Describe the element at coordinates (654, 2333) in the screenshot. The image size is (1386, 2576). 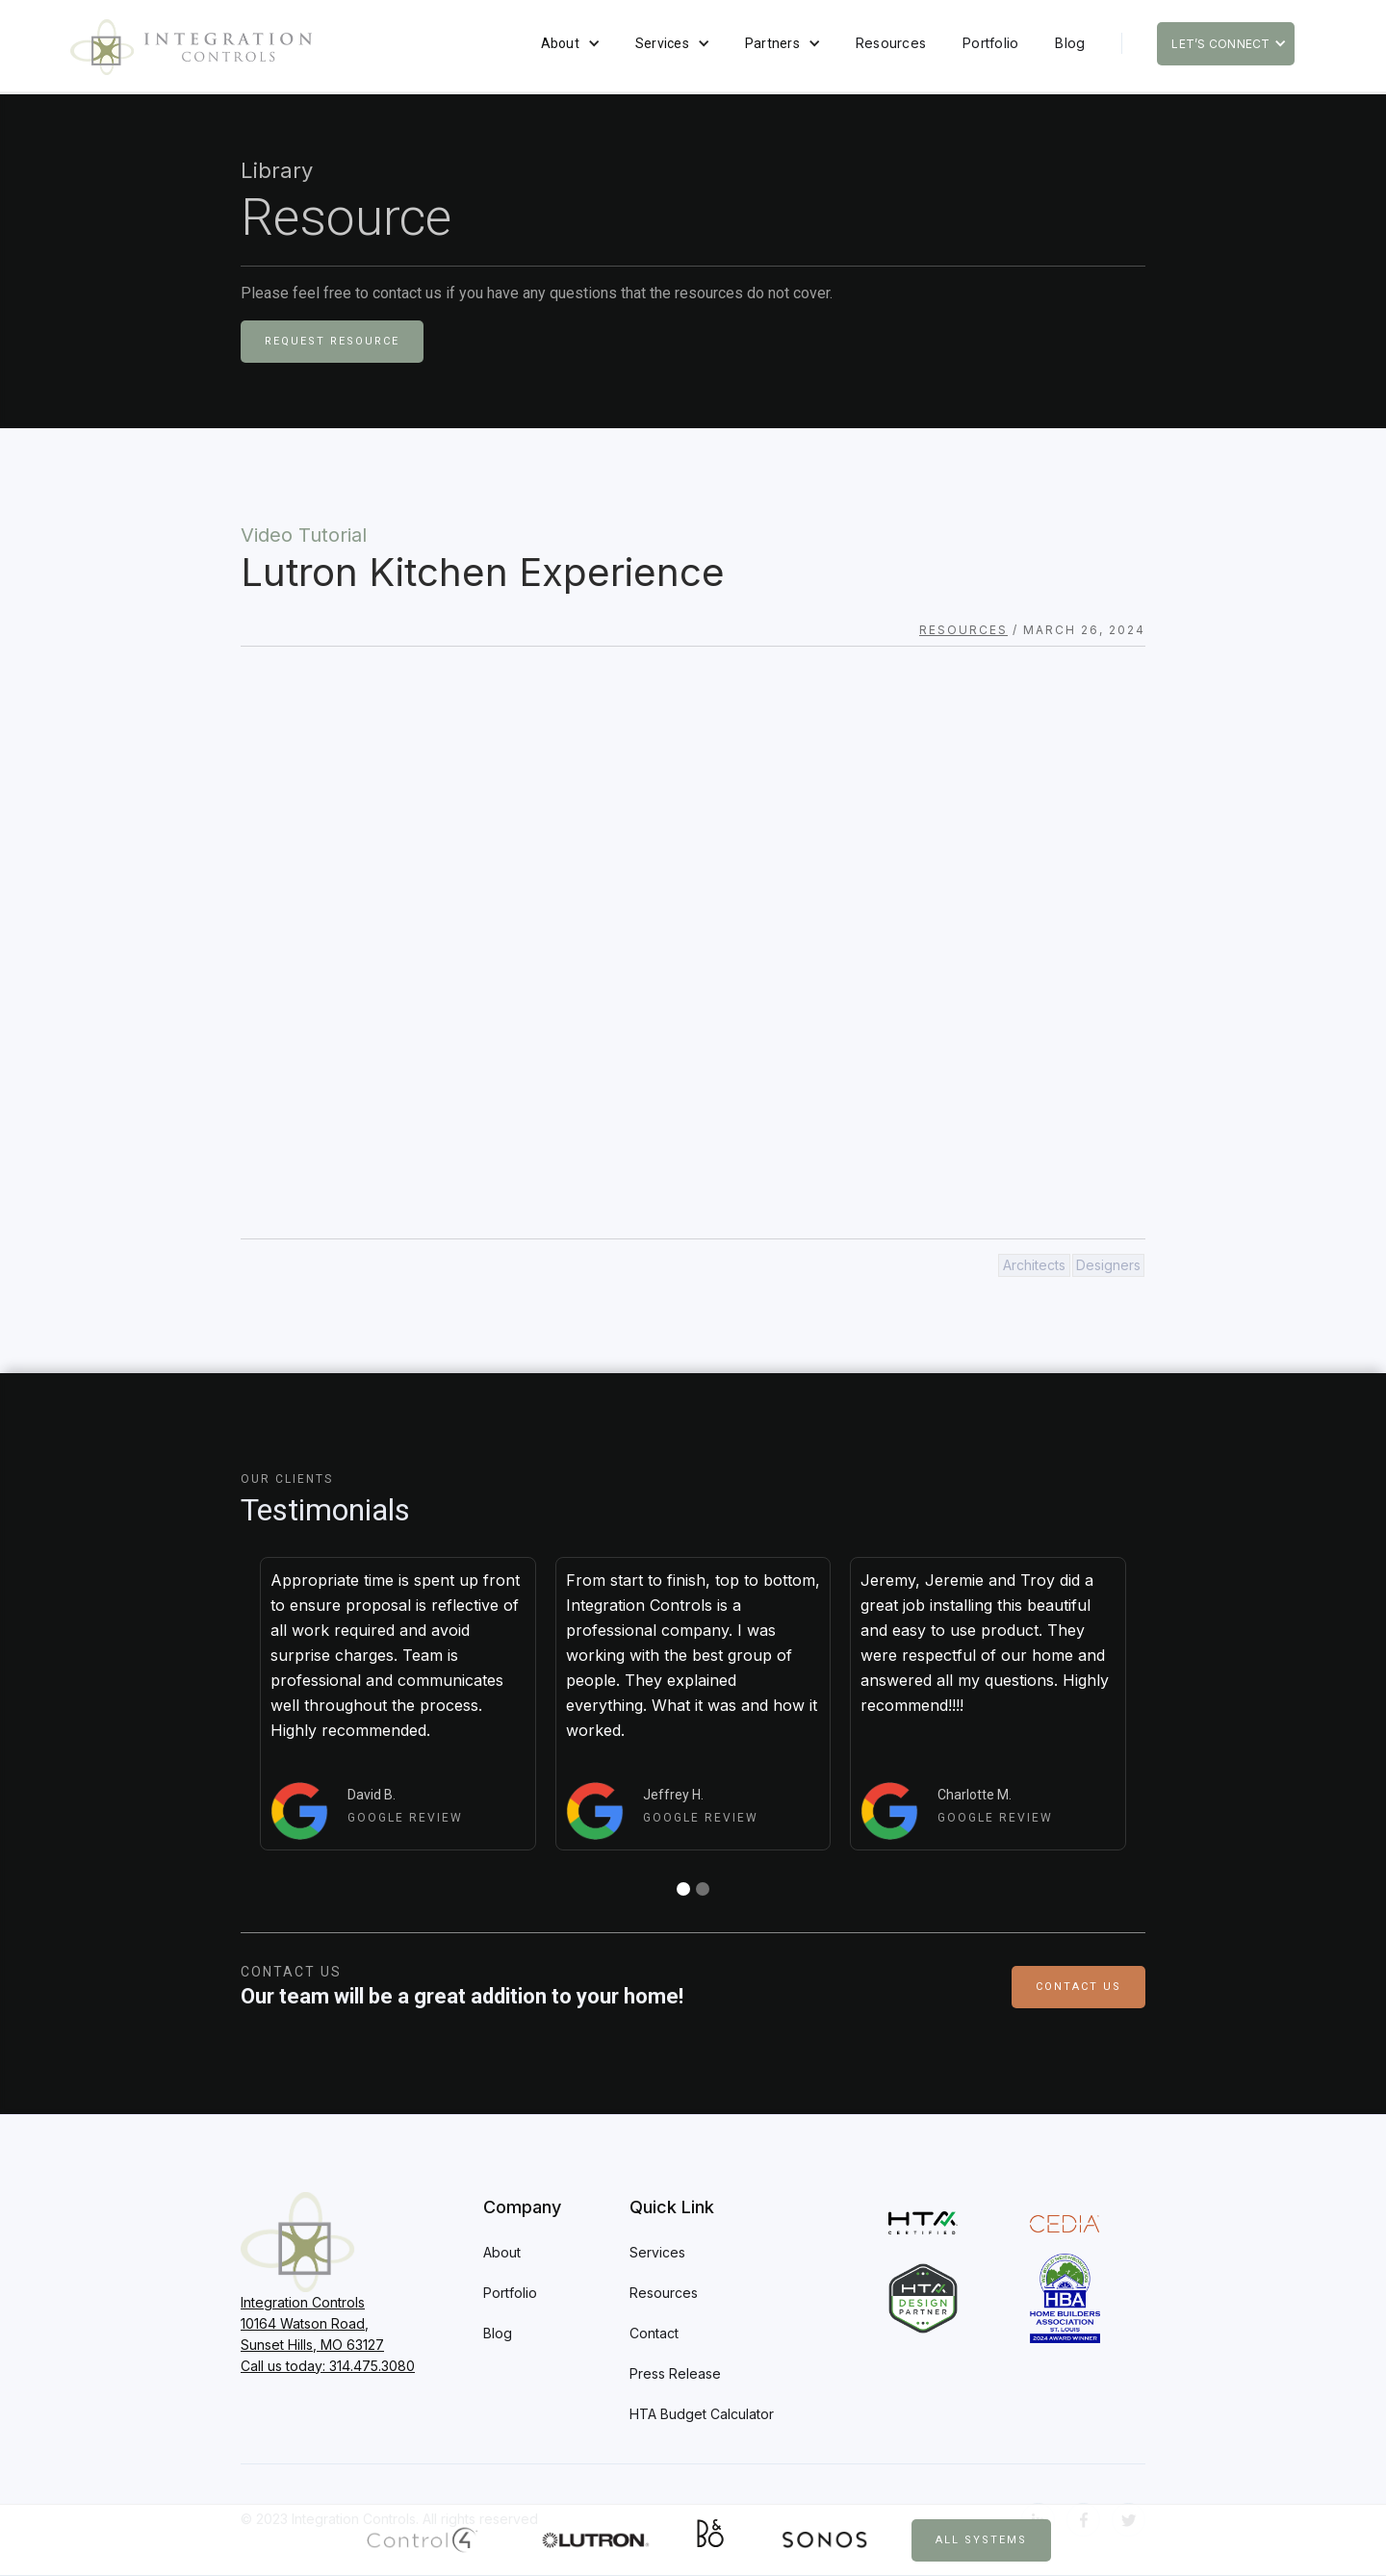
I see `Contact` at that location.